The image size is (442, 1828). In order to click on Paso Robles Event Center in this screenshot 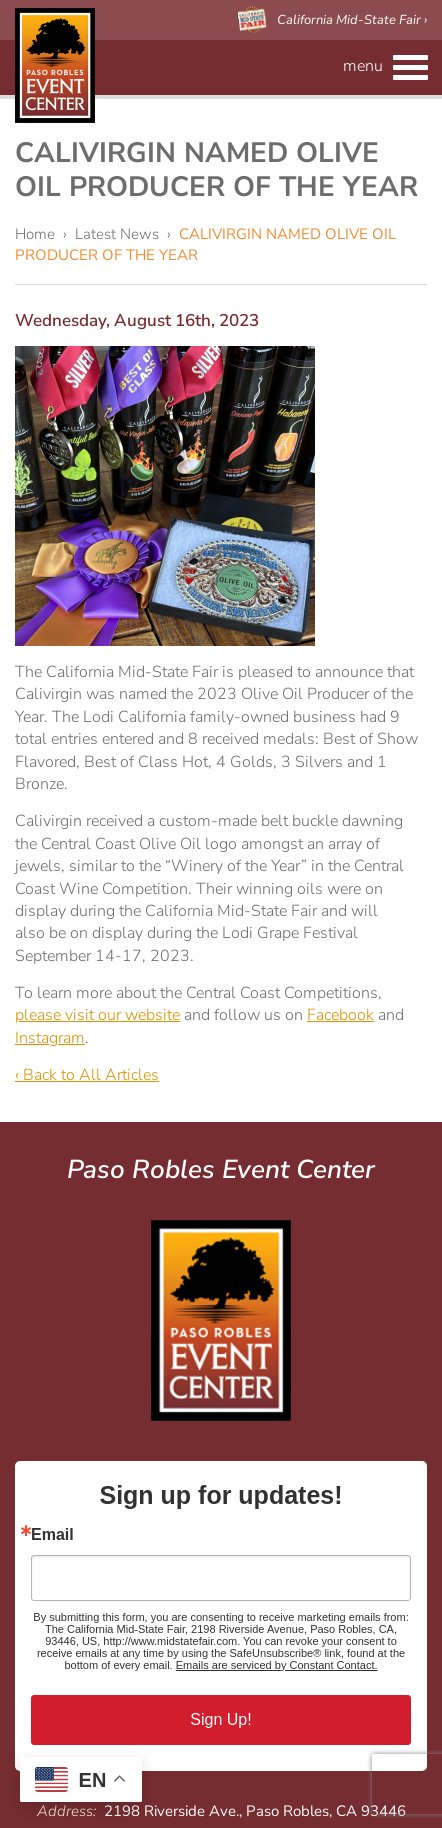, I will do `click(55, 65)`.